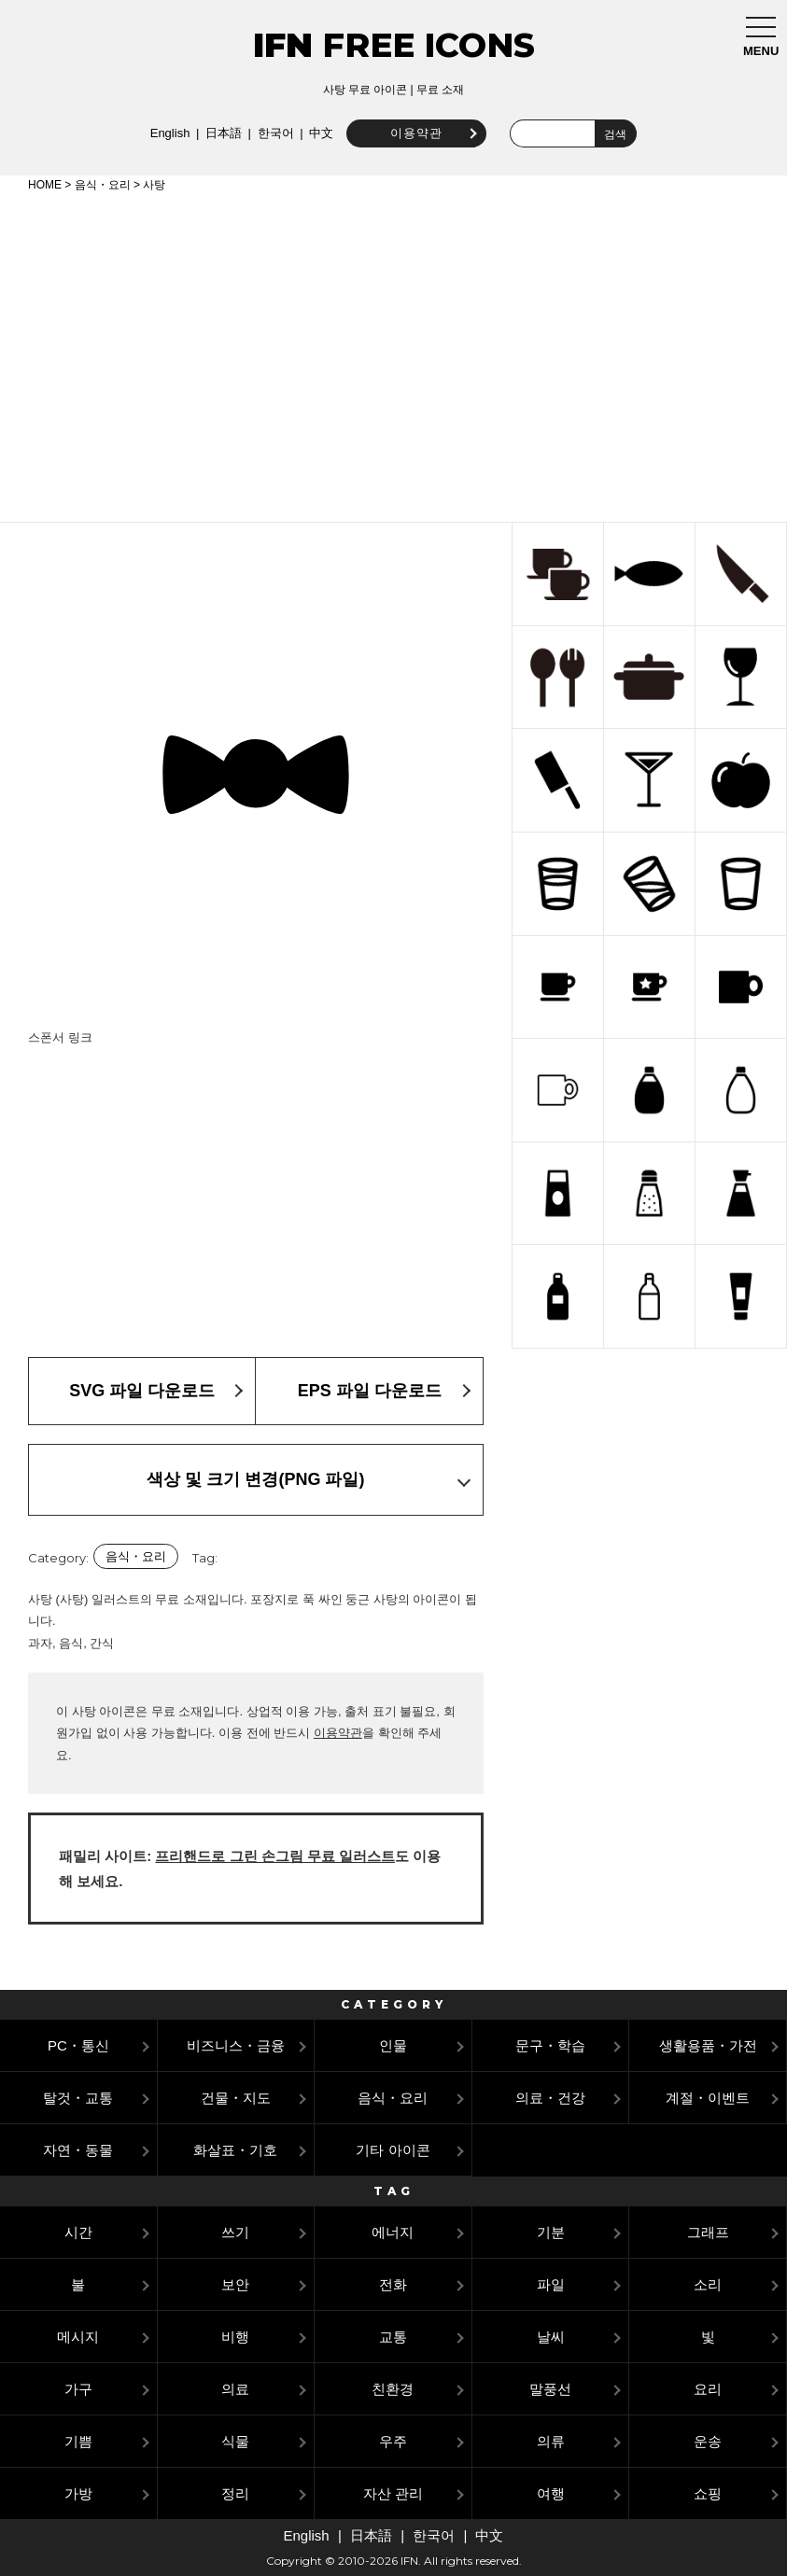 This screenshot has width=787, height=2576. Describe the element at coordinates (103, 184) in the screenshot. I see `음식・요리` at that location.